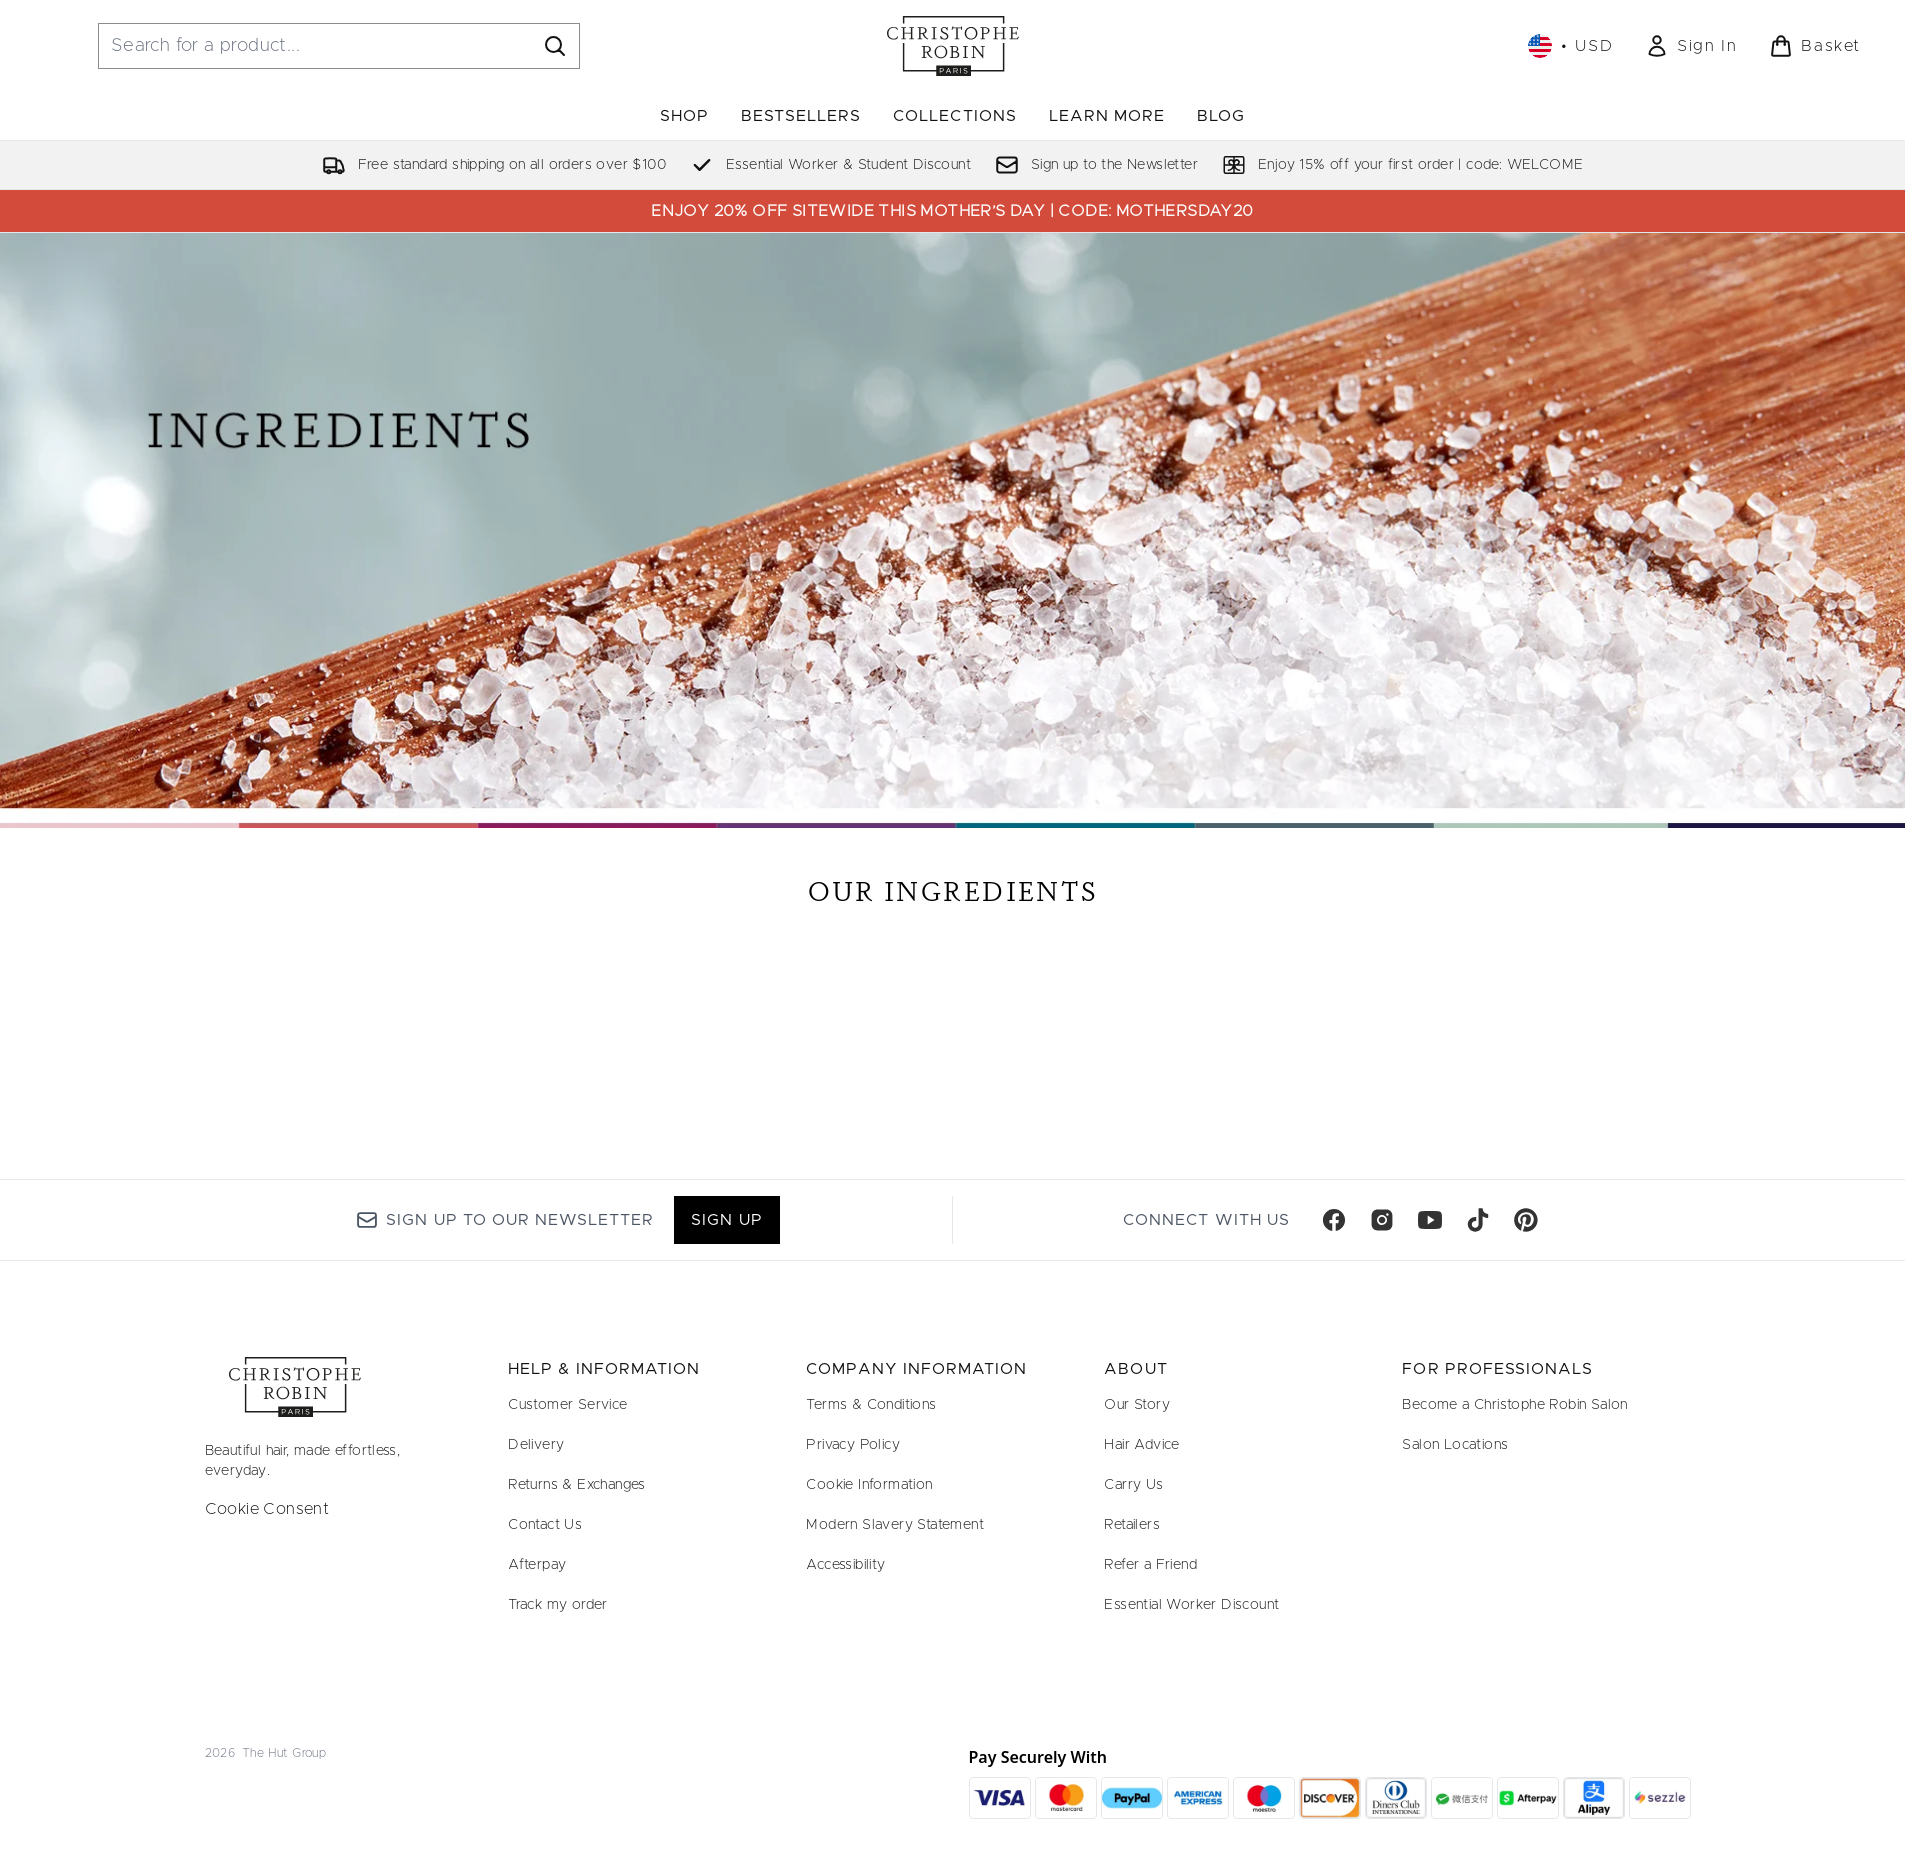  What do you see at coordinates (1150, 1565) in the screenshot?
I see `Refer a Friend` at bounding box center [1150, 1565].